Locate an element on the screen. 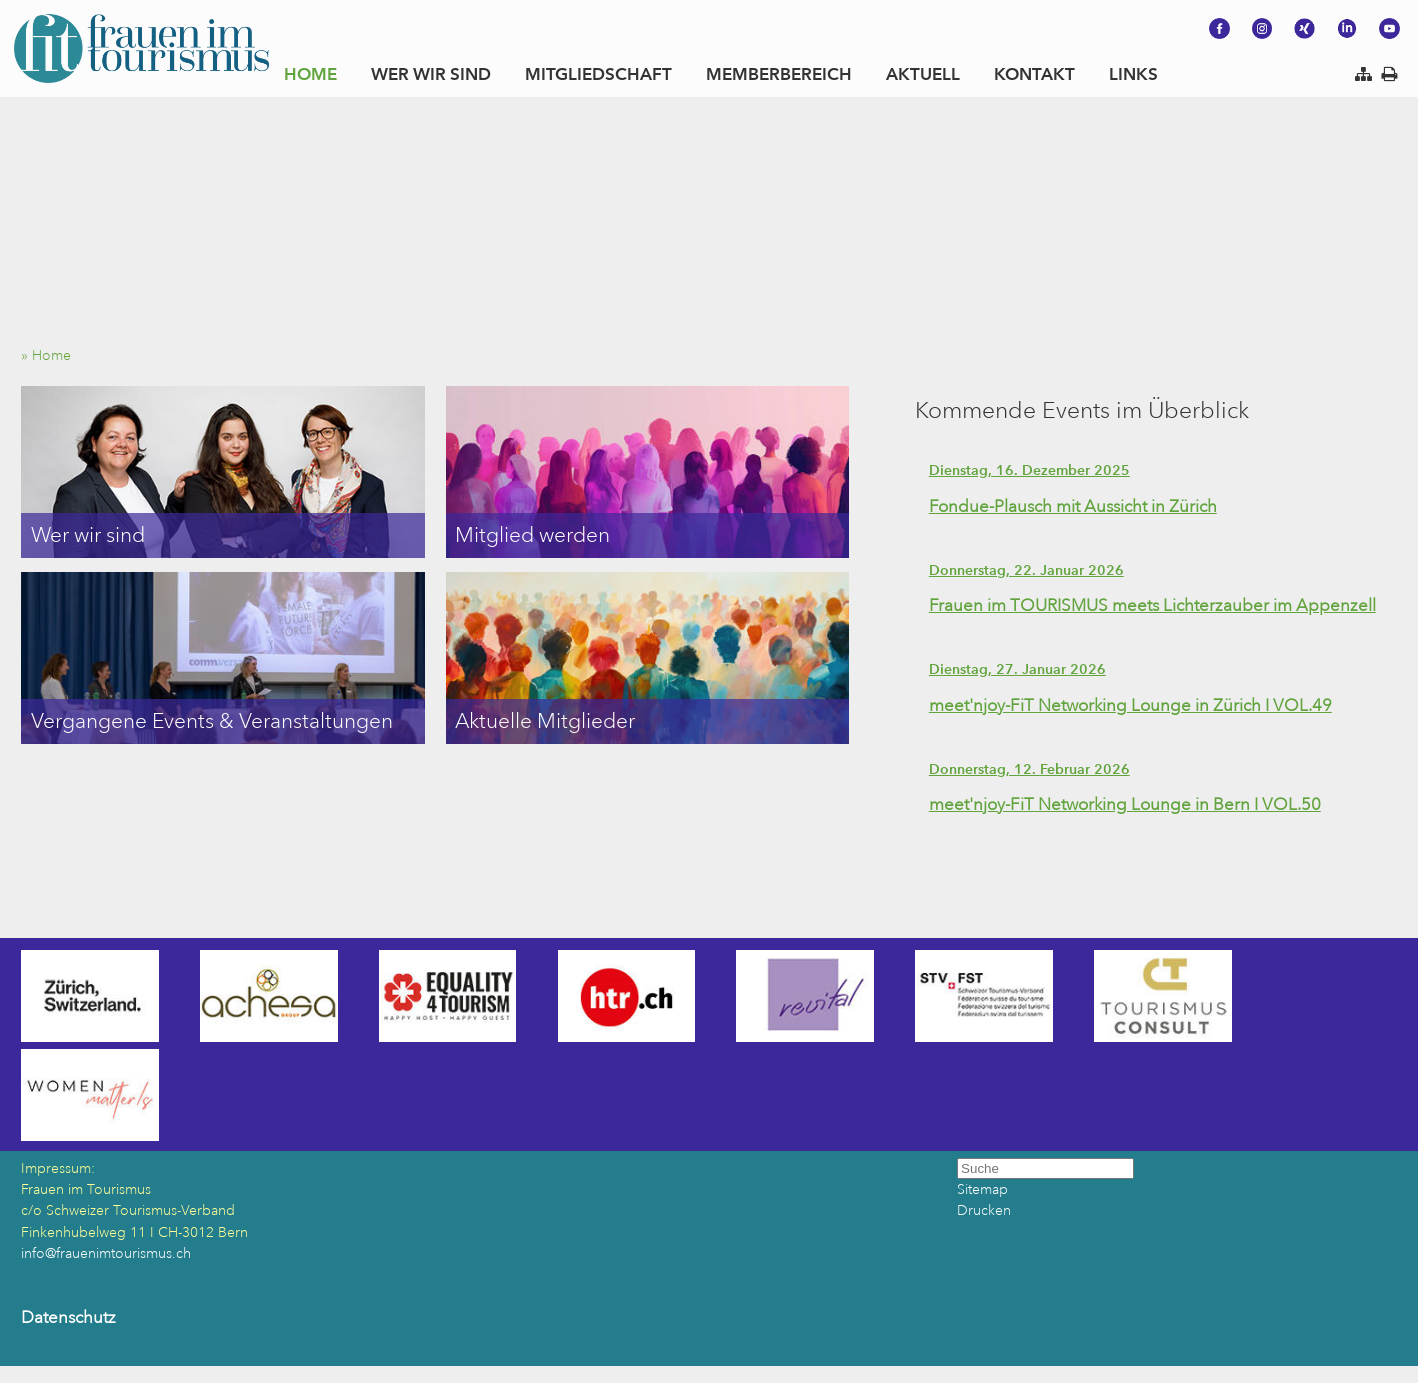 Image resolution: width=1418 pixels, height=1383 pixels. HOME is located at coordinates (310, 74).